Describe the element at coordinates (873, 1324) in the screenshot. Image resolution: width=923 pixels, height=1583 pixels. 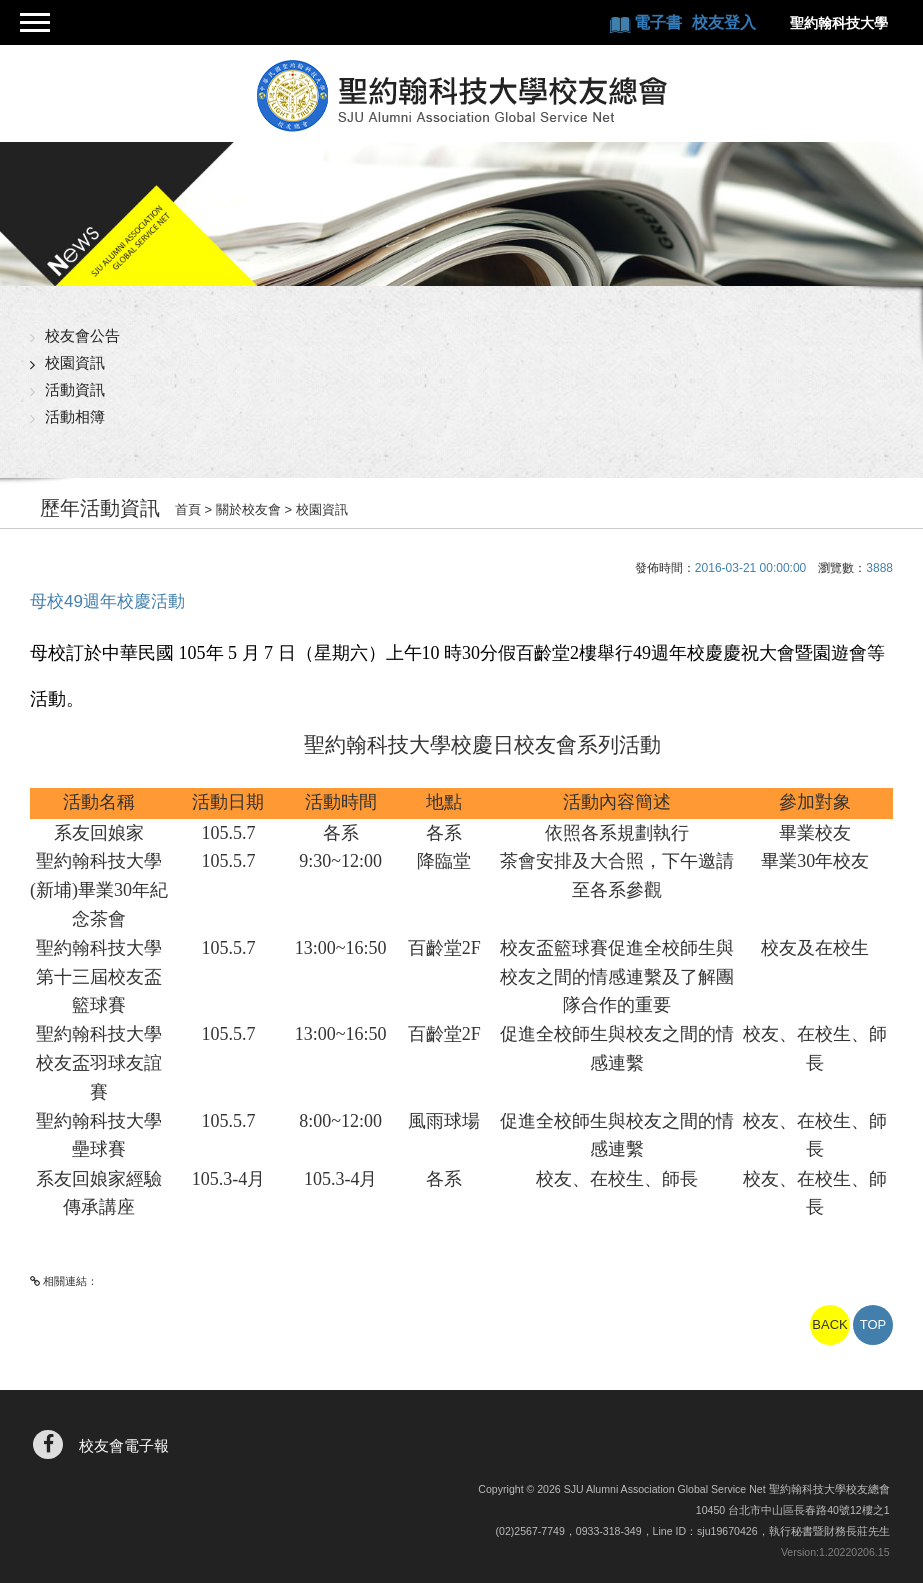
I see `TOP` at that location.